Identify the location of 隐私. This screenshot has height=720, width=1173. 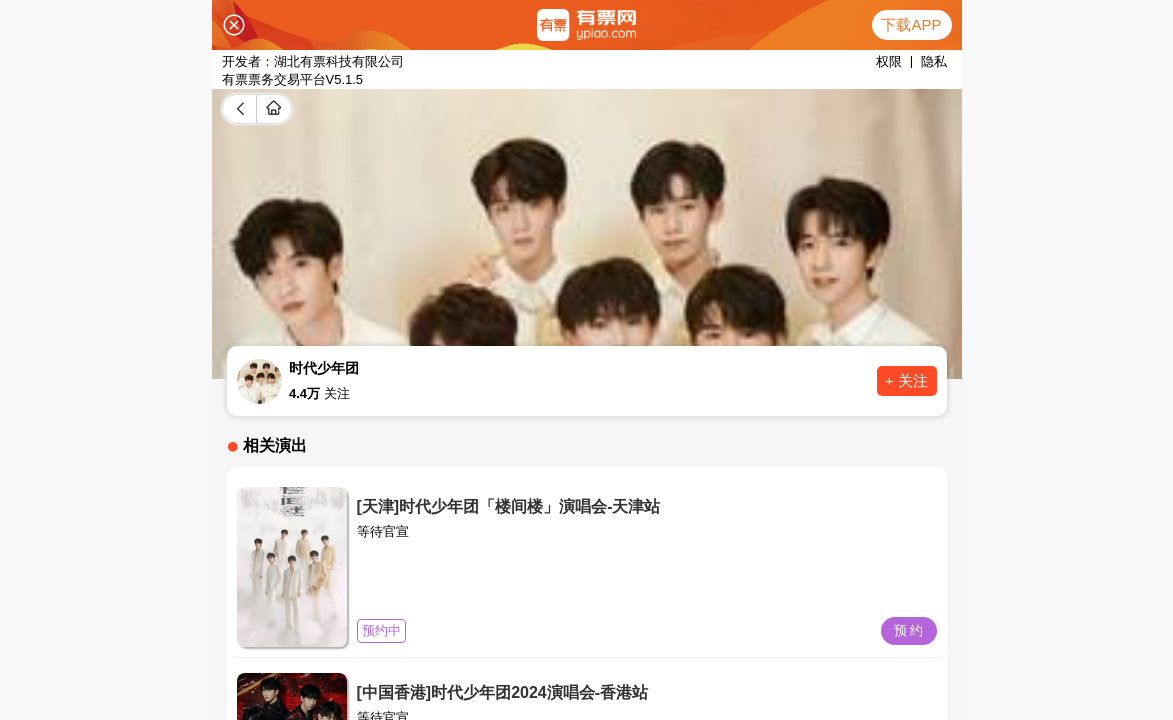
(934, 61).